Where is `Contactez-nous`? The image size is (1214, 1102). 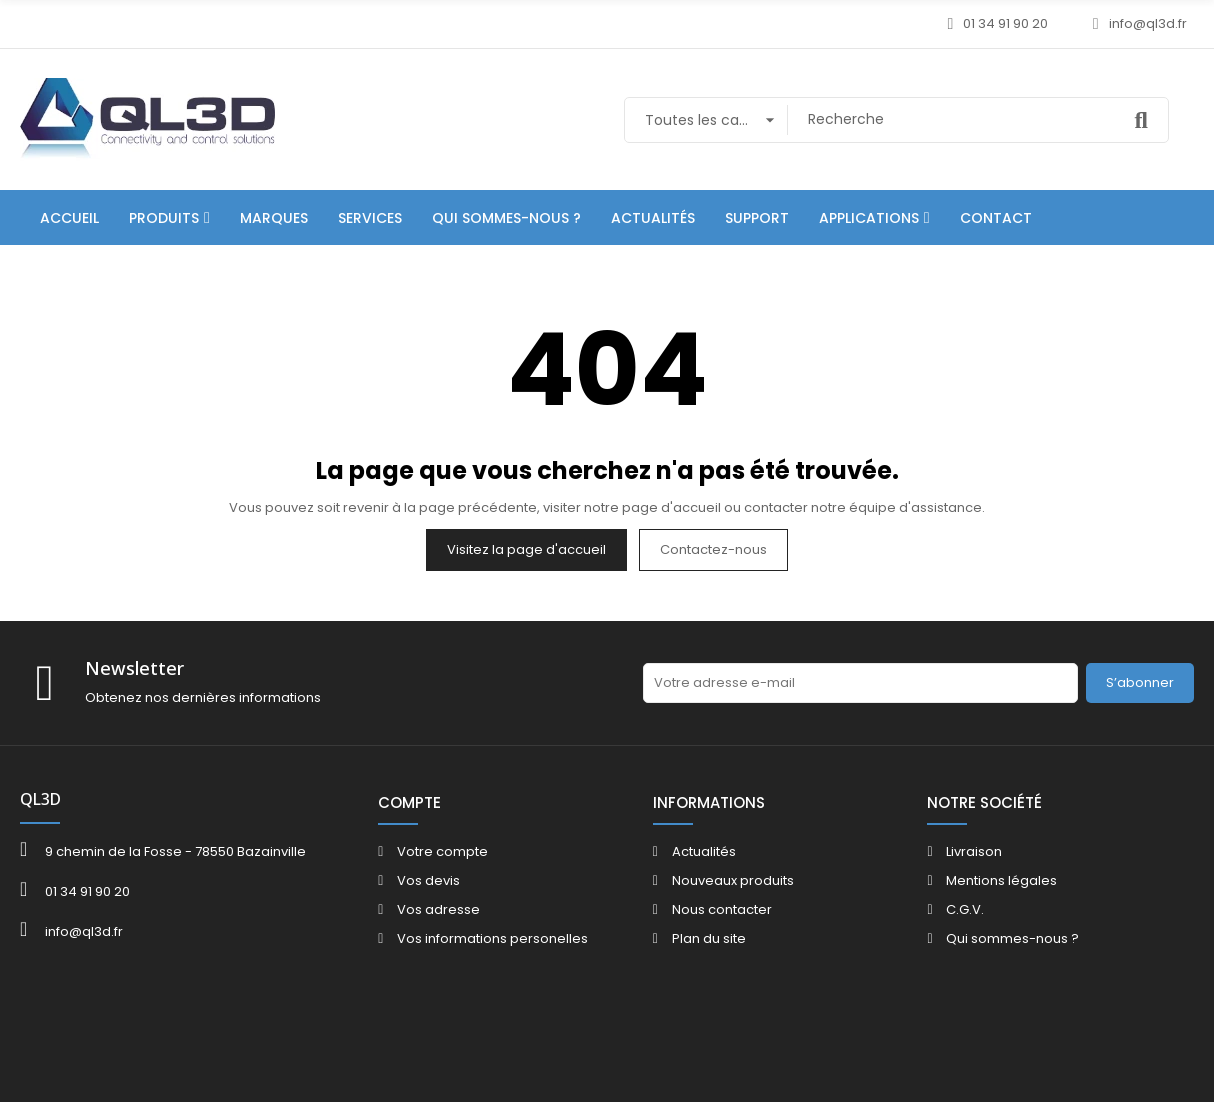
Contactez-nous is located at coordinates (713, 549).